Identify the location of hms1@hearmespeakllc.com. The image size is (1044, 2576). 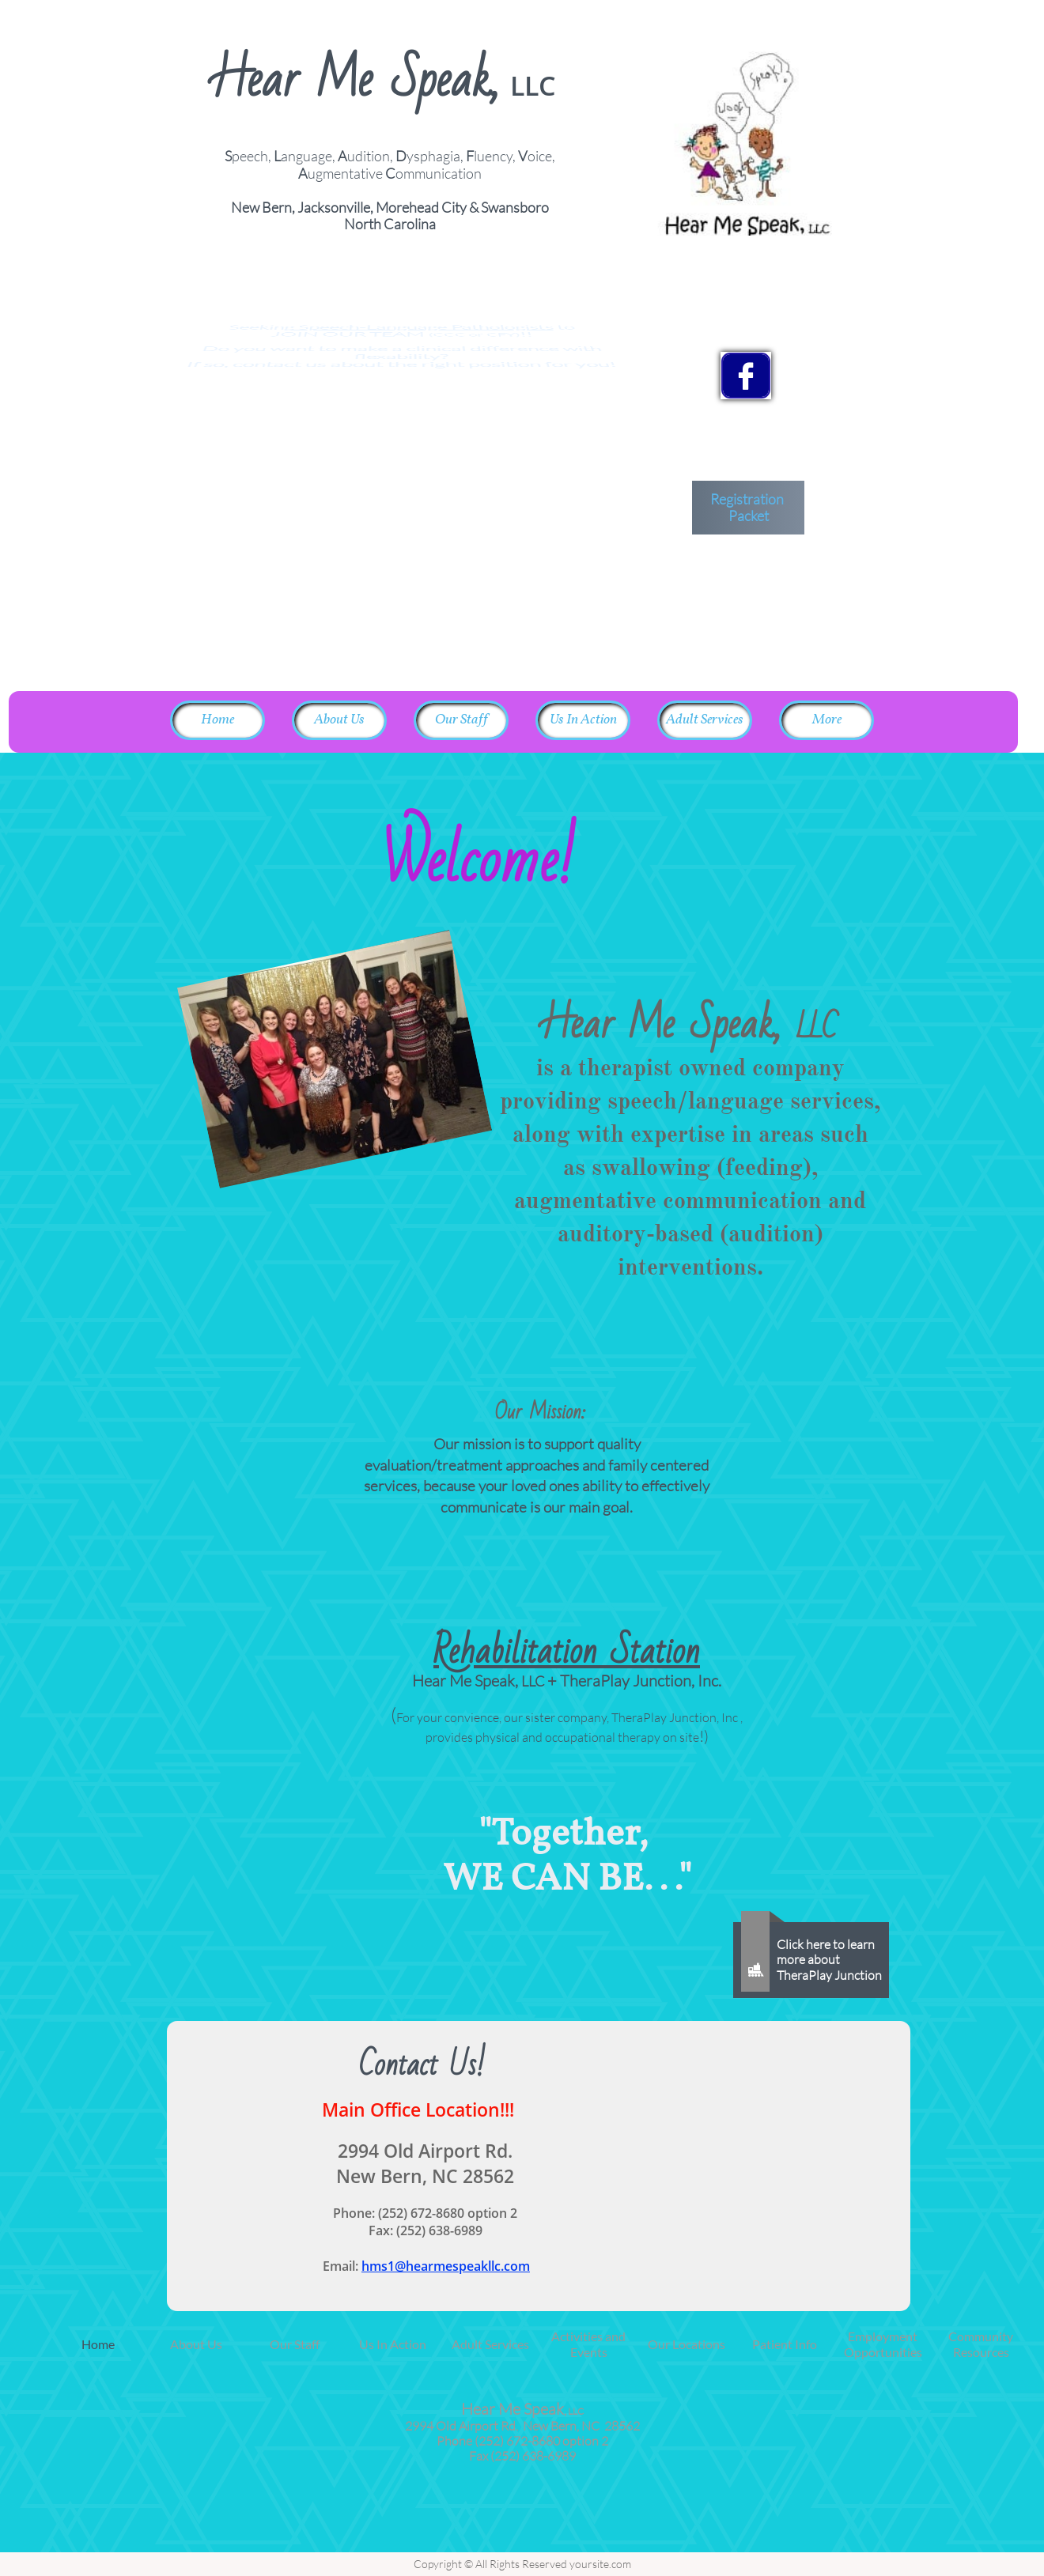
(445, 2266).